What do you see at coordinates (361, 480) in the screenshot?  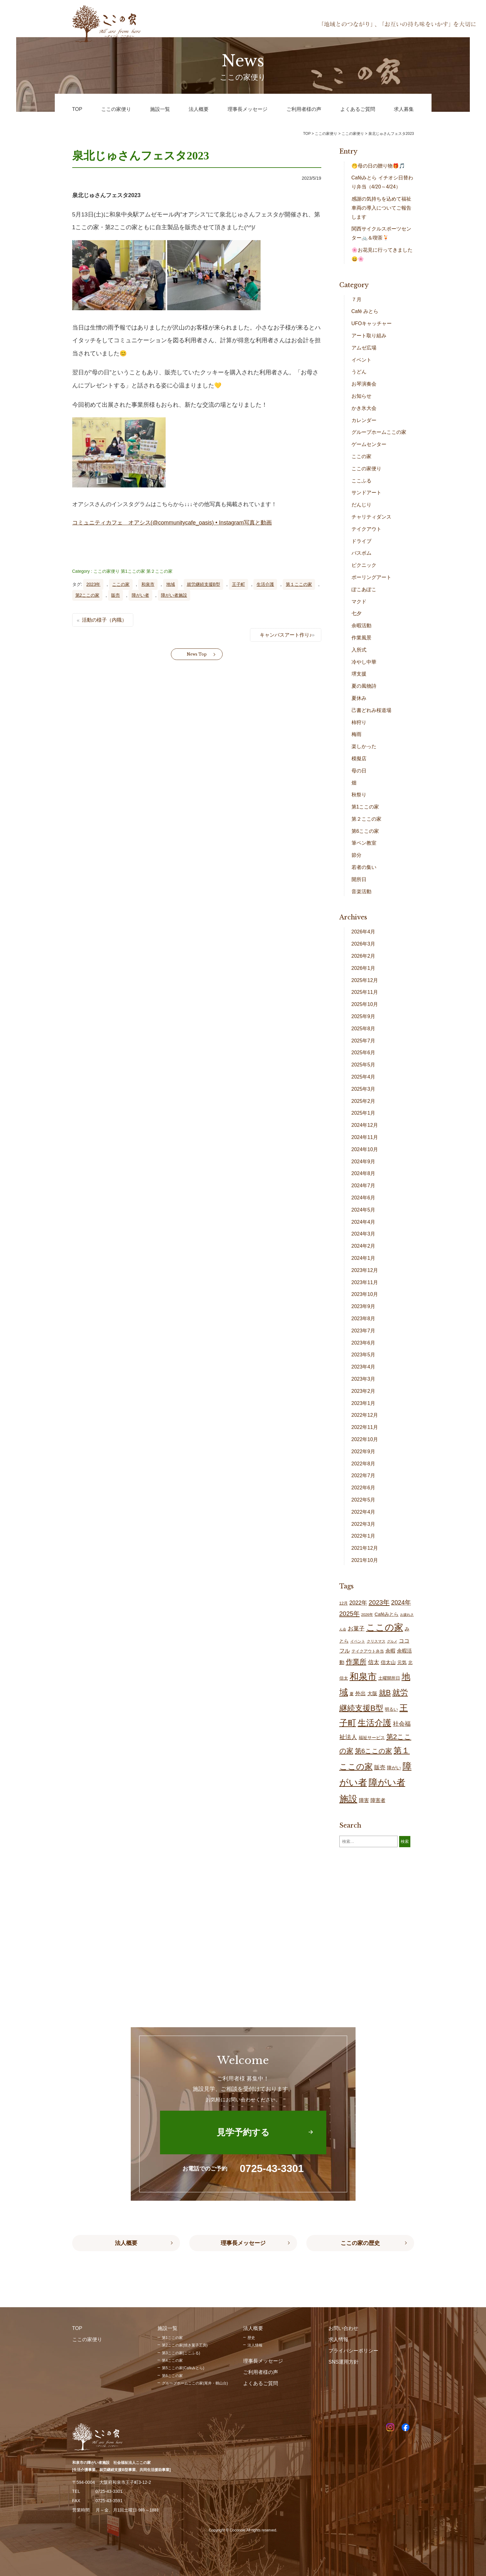 I see `ここふる` at bounding box center [361, 480].